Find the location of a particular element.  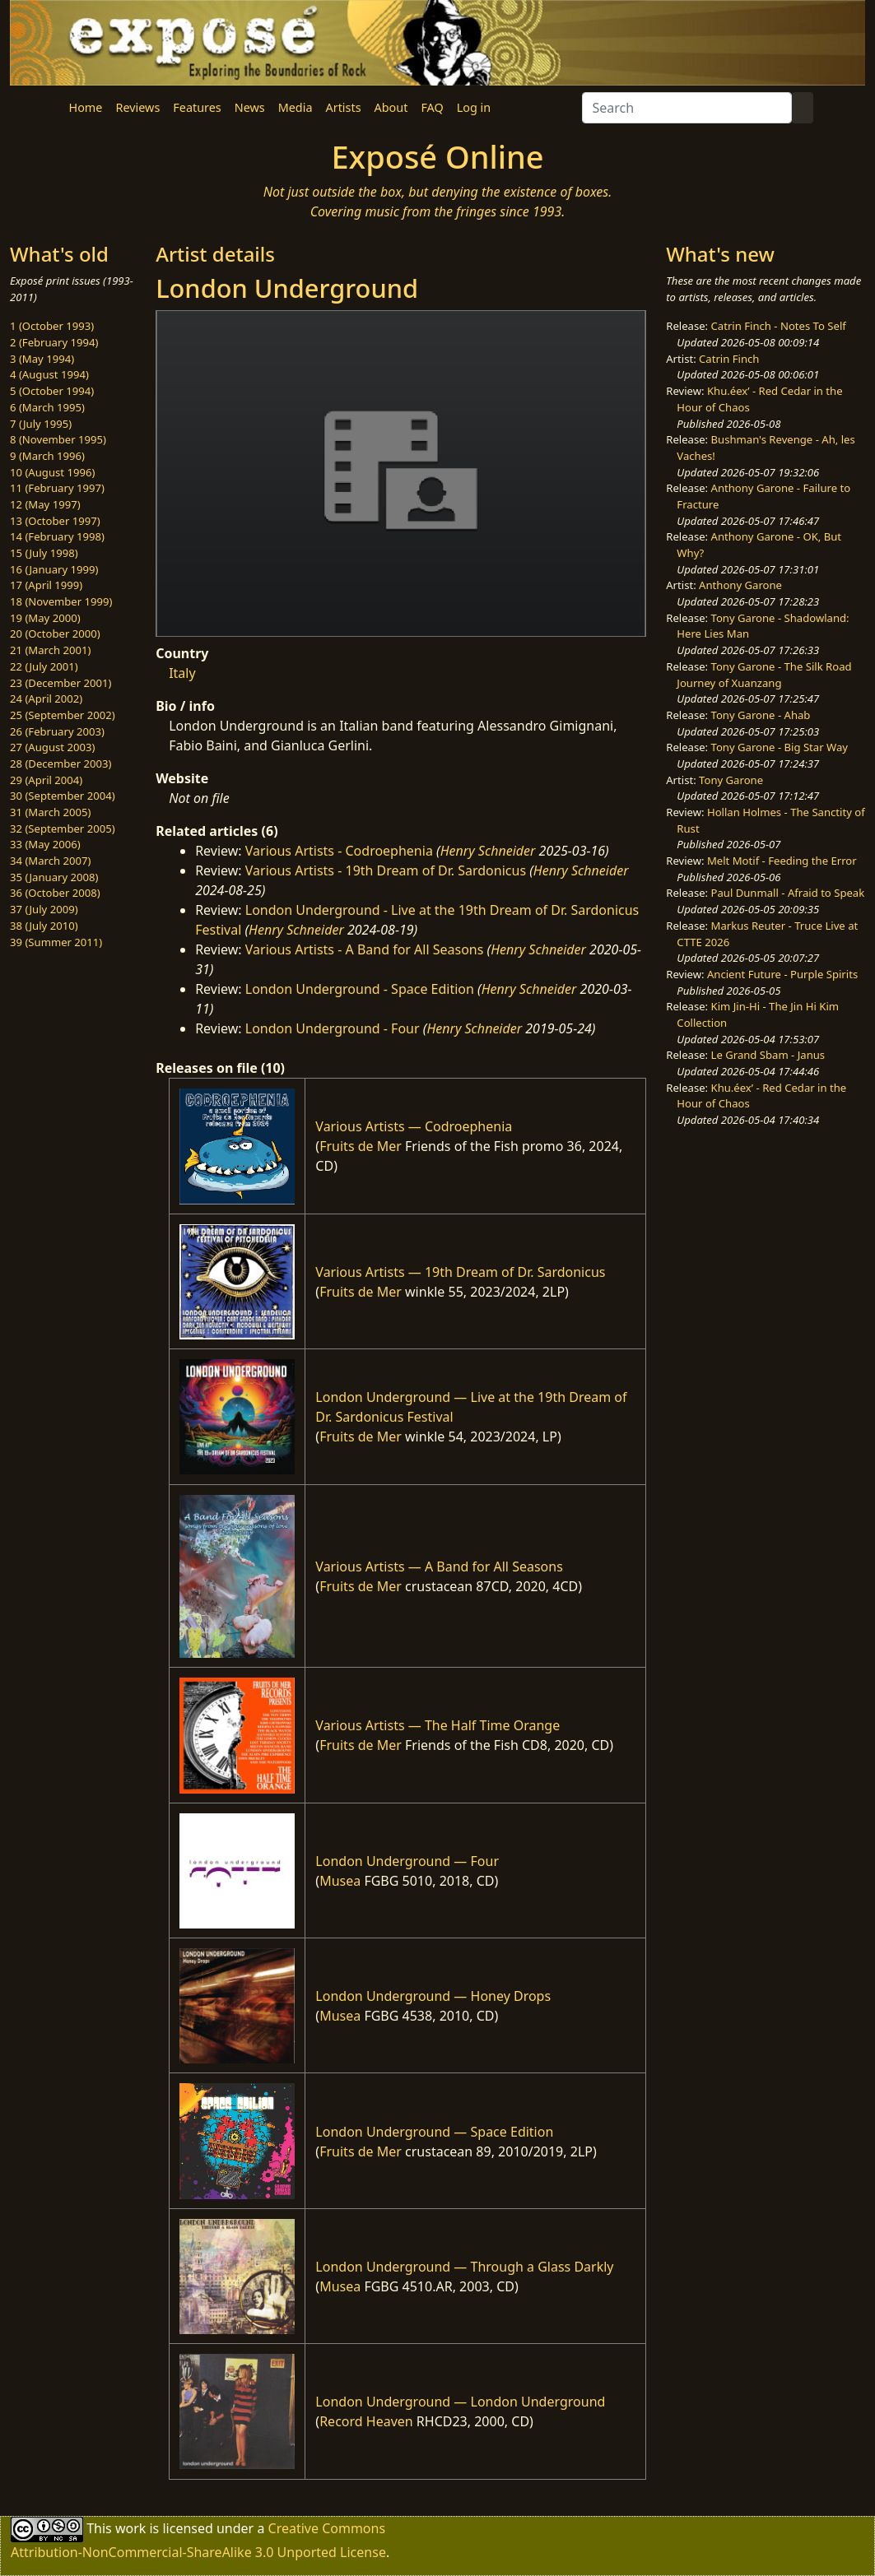

11 (February 1997) is located at coordinates (57, 487).